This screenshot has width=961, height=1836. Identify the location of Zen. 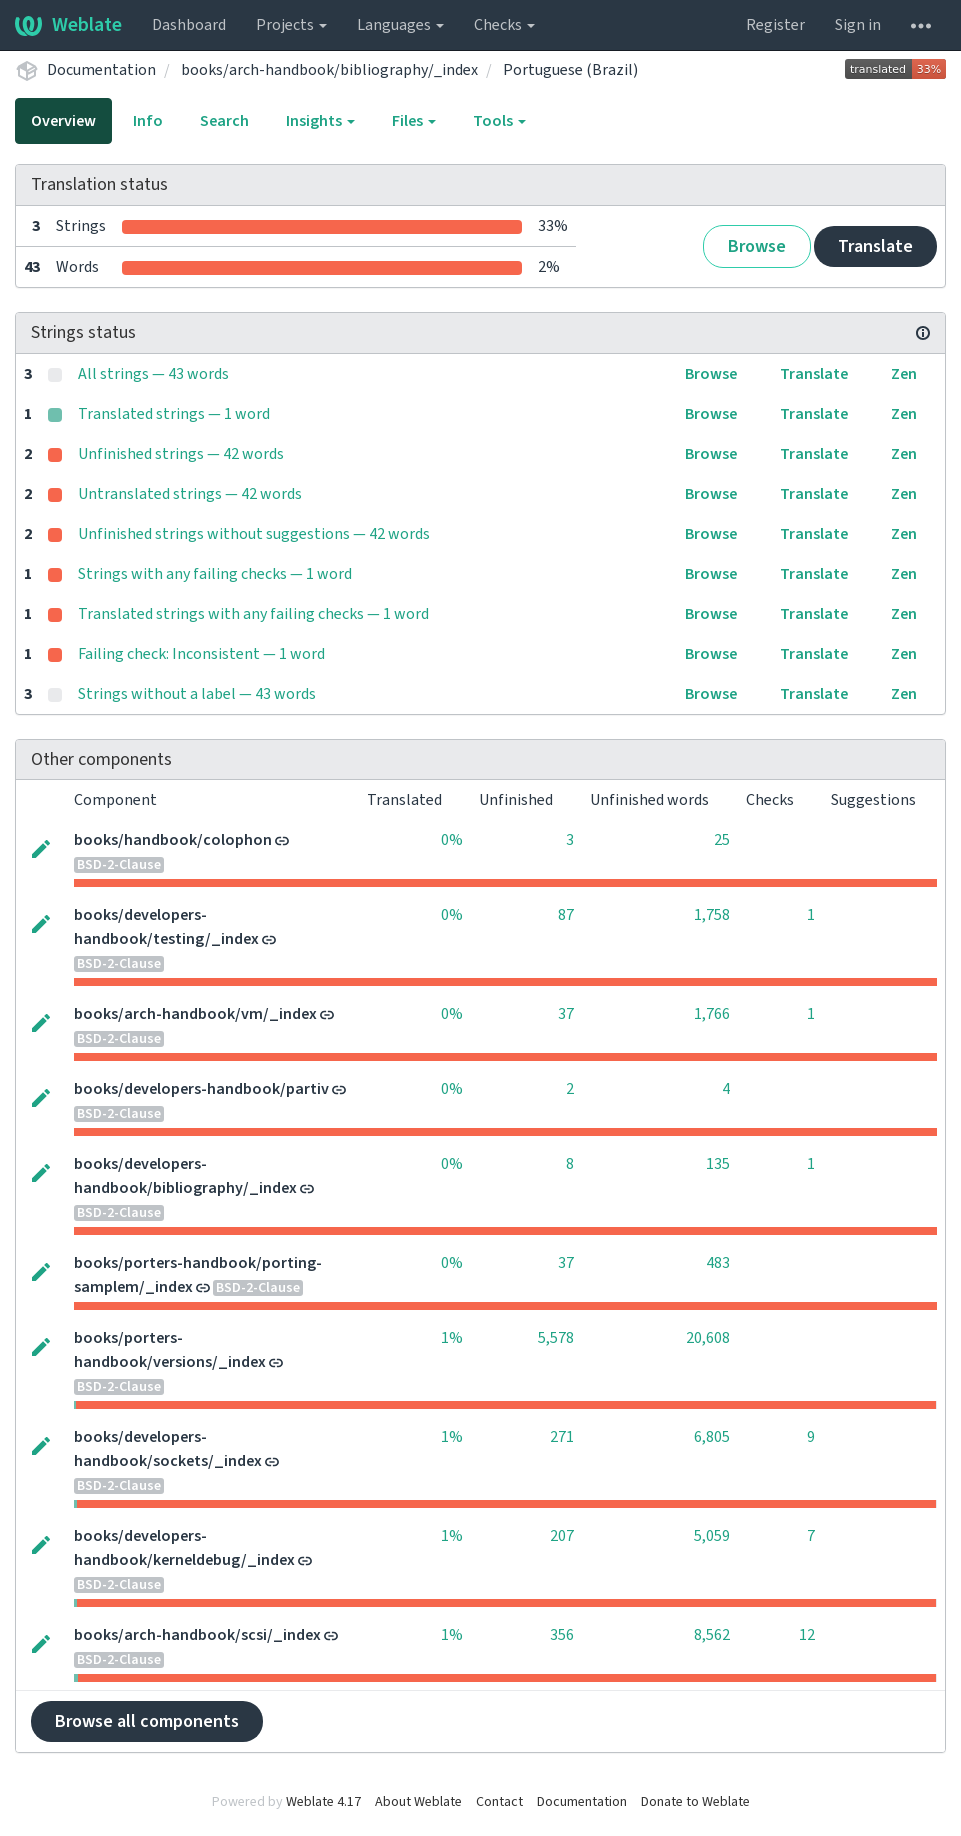
(904, 374).